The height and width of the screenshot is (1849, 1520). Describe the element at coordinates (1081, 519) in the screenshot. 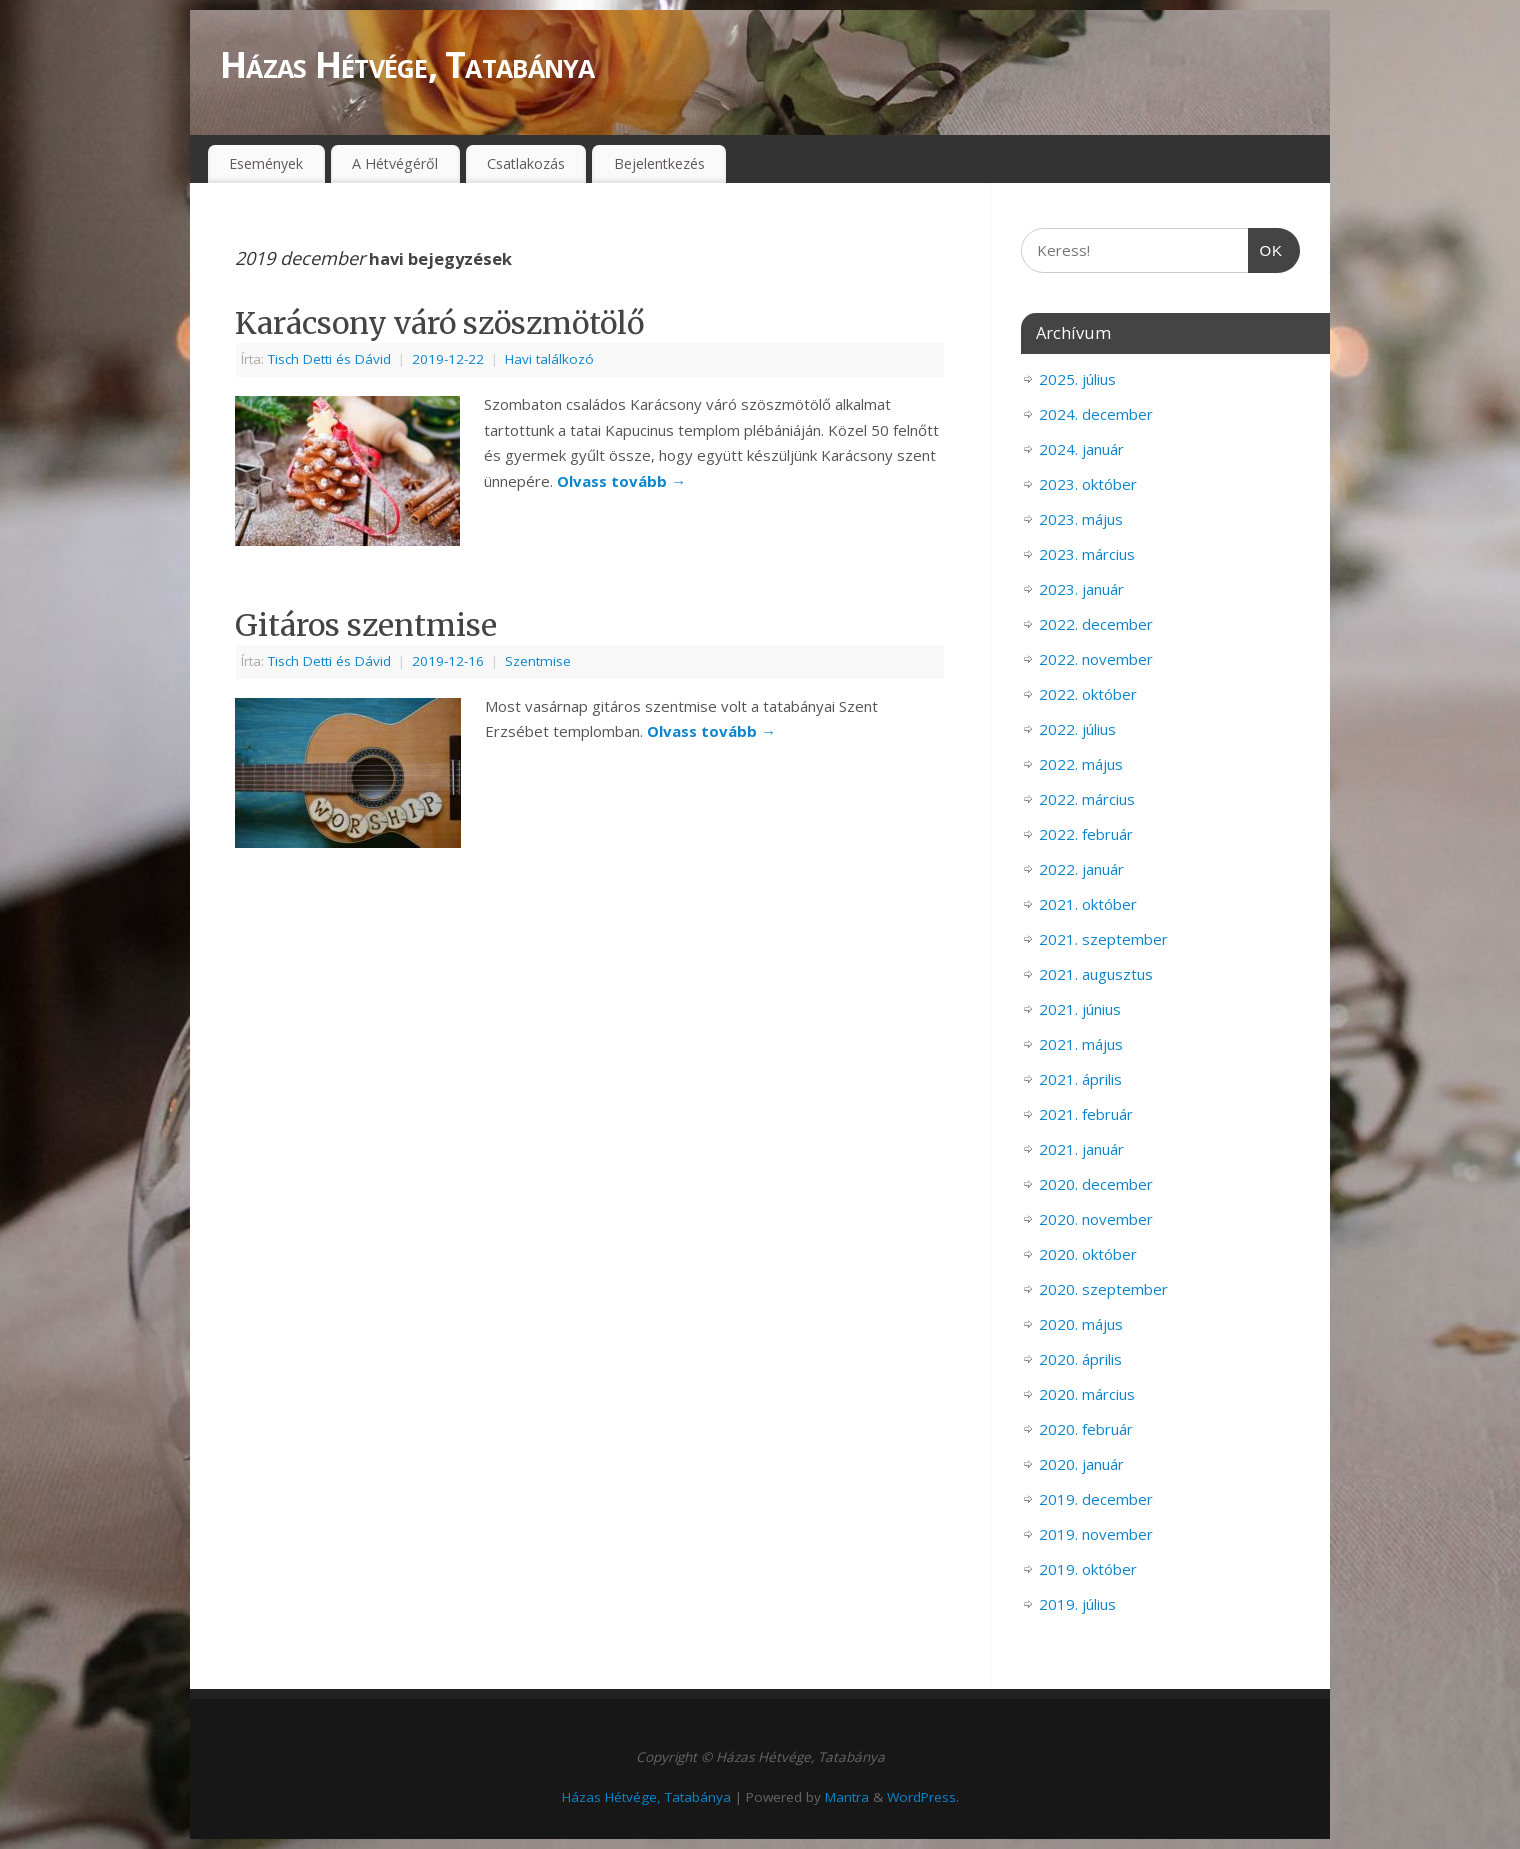

I see `2023. május` at that location.